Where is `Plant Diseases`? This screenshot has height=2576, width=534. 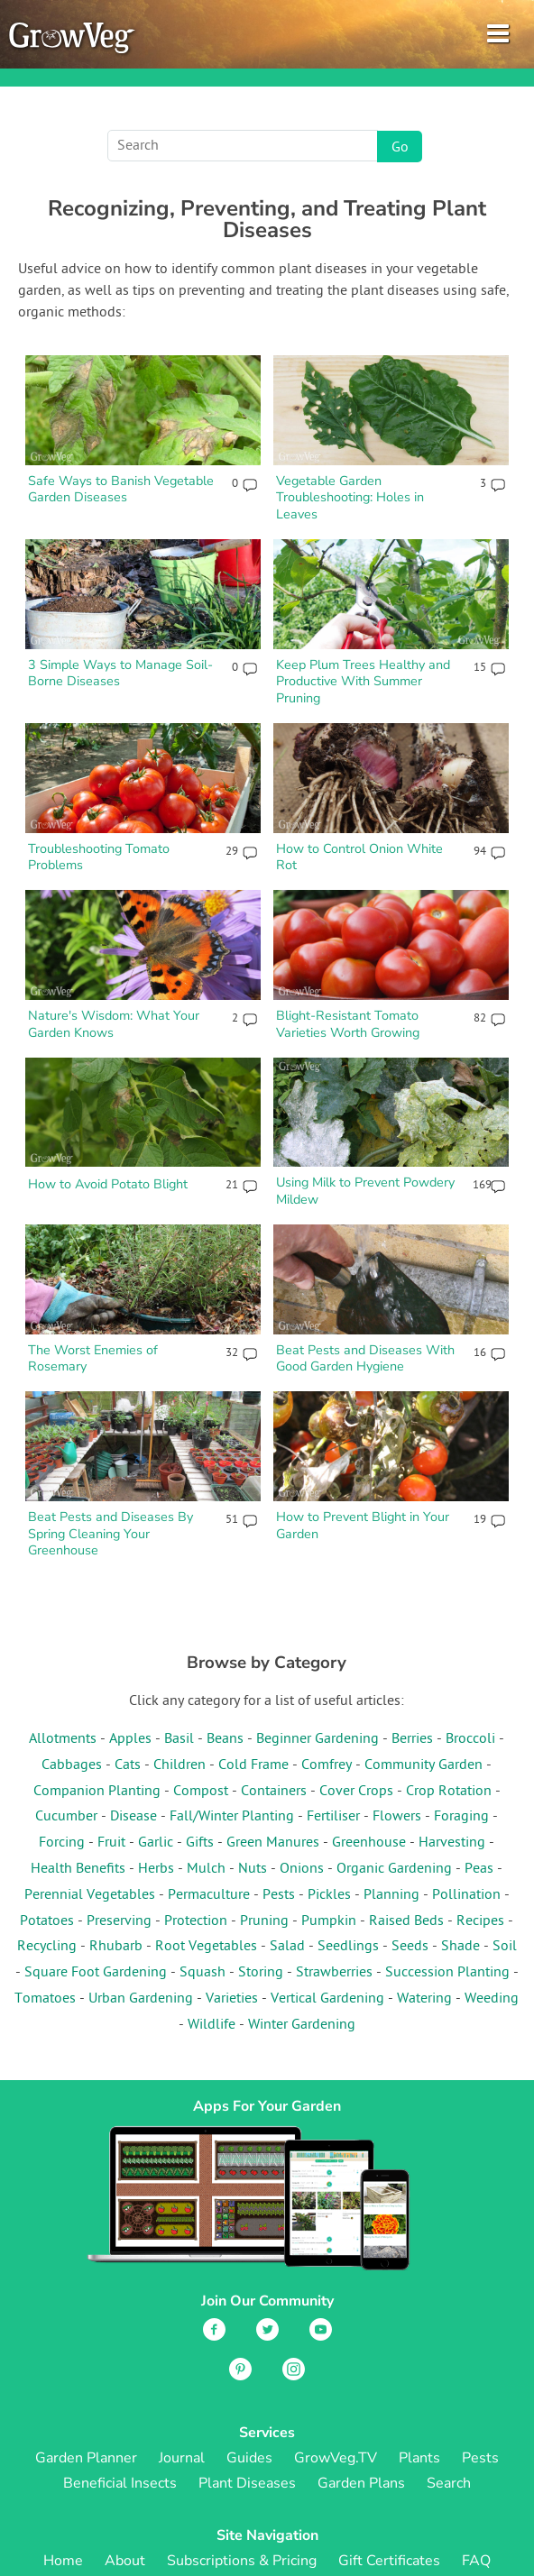 Plant Diseases is located at coordinates (247, 2483).